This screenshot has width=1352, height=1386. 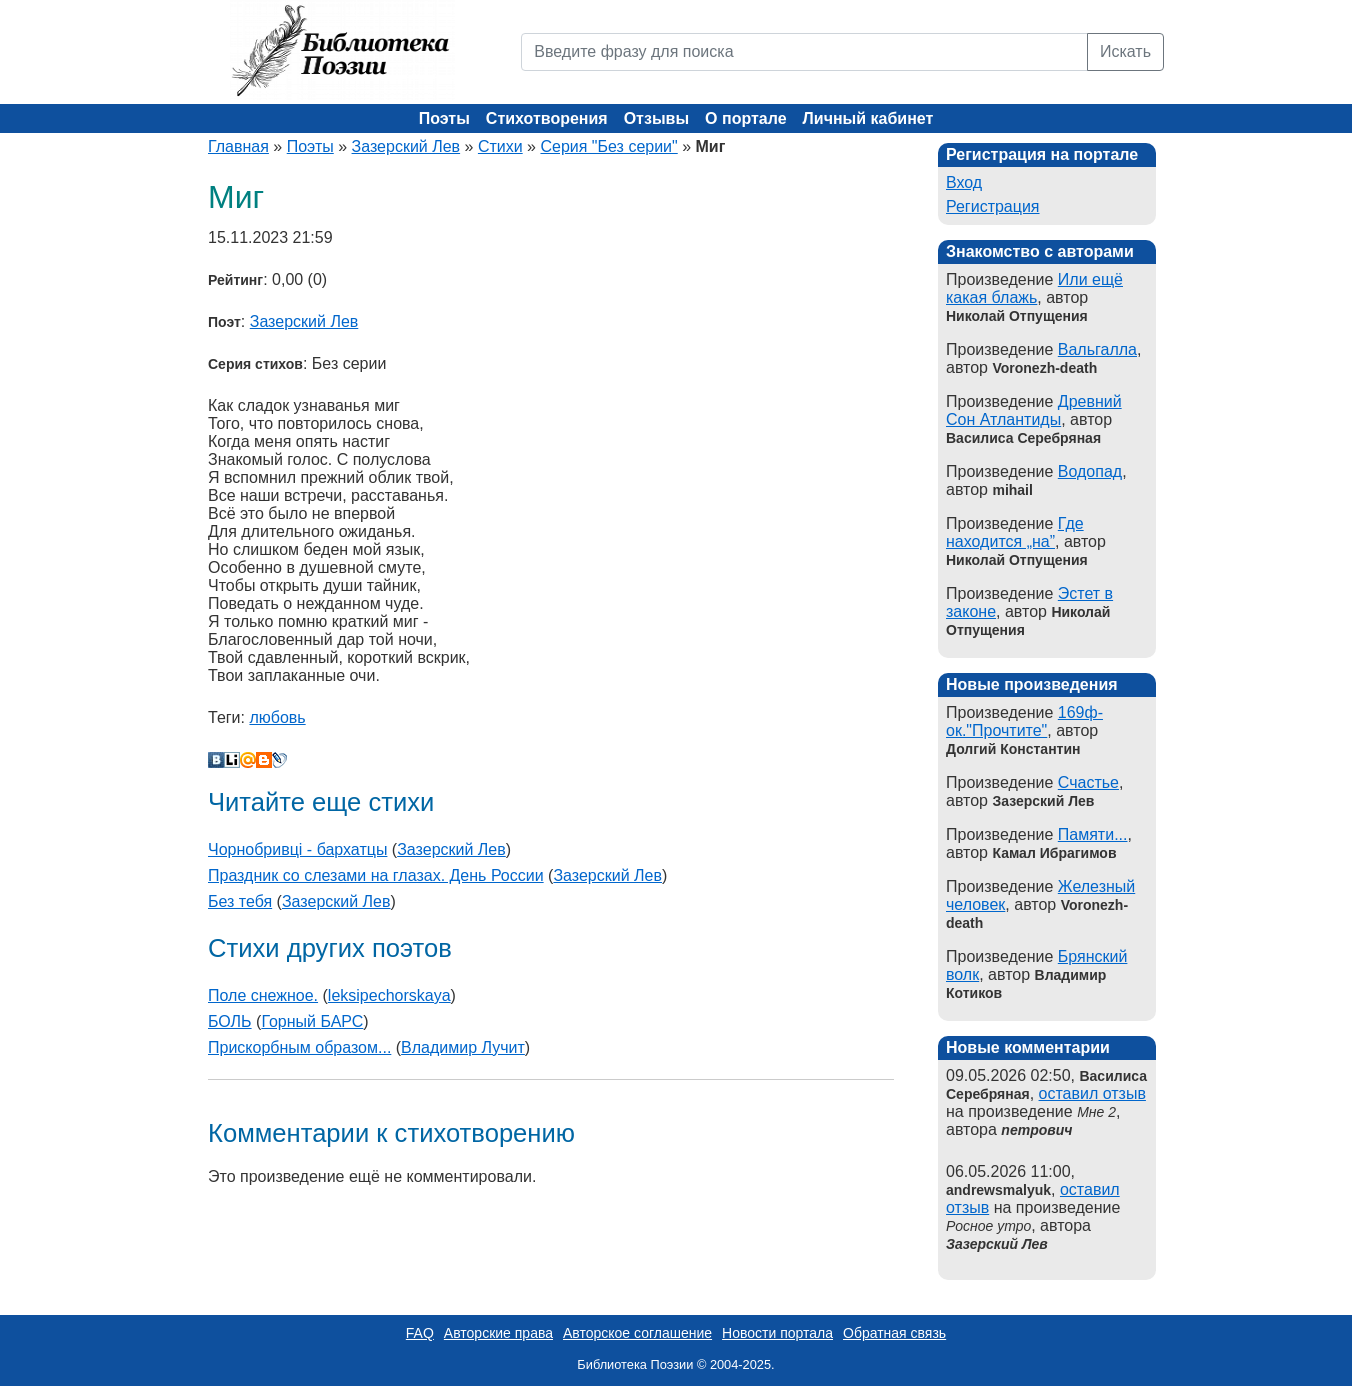 I want to click on Праздник со слезами на глазах. День России, so click(x=376, y=875).